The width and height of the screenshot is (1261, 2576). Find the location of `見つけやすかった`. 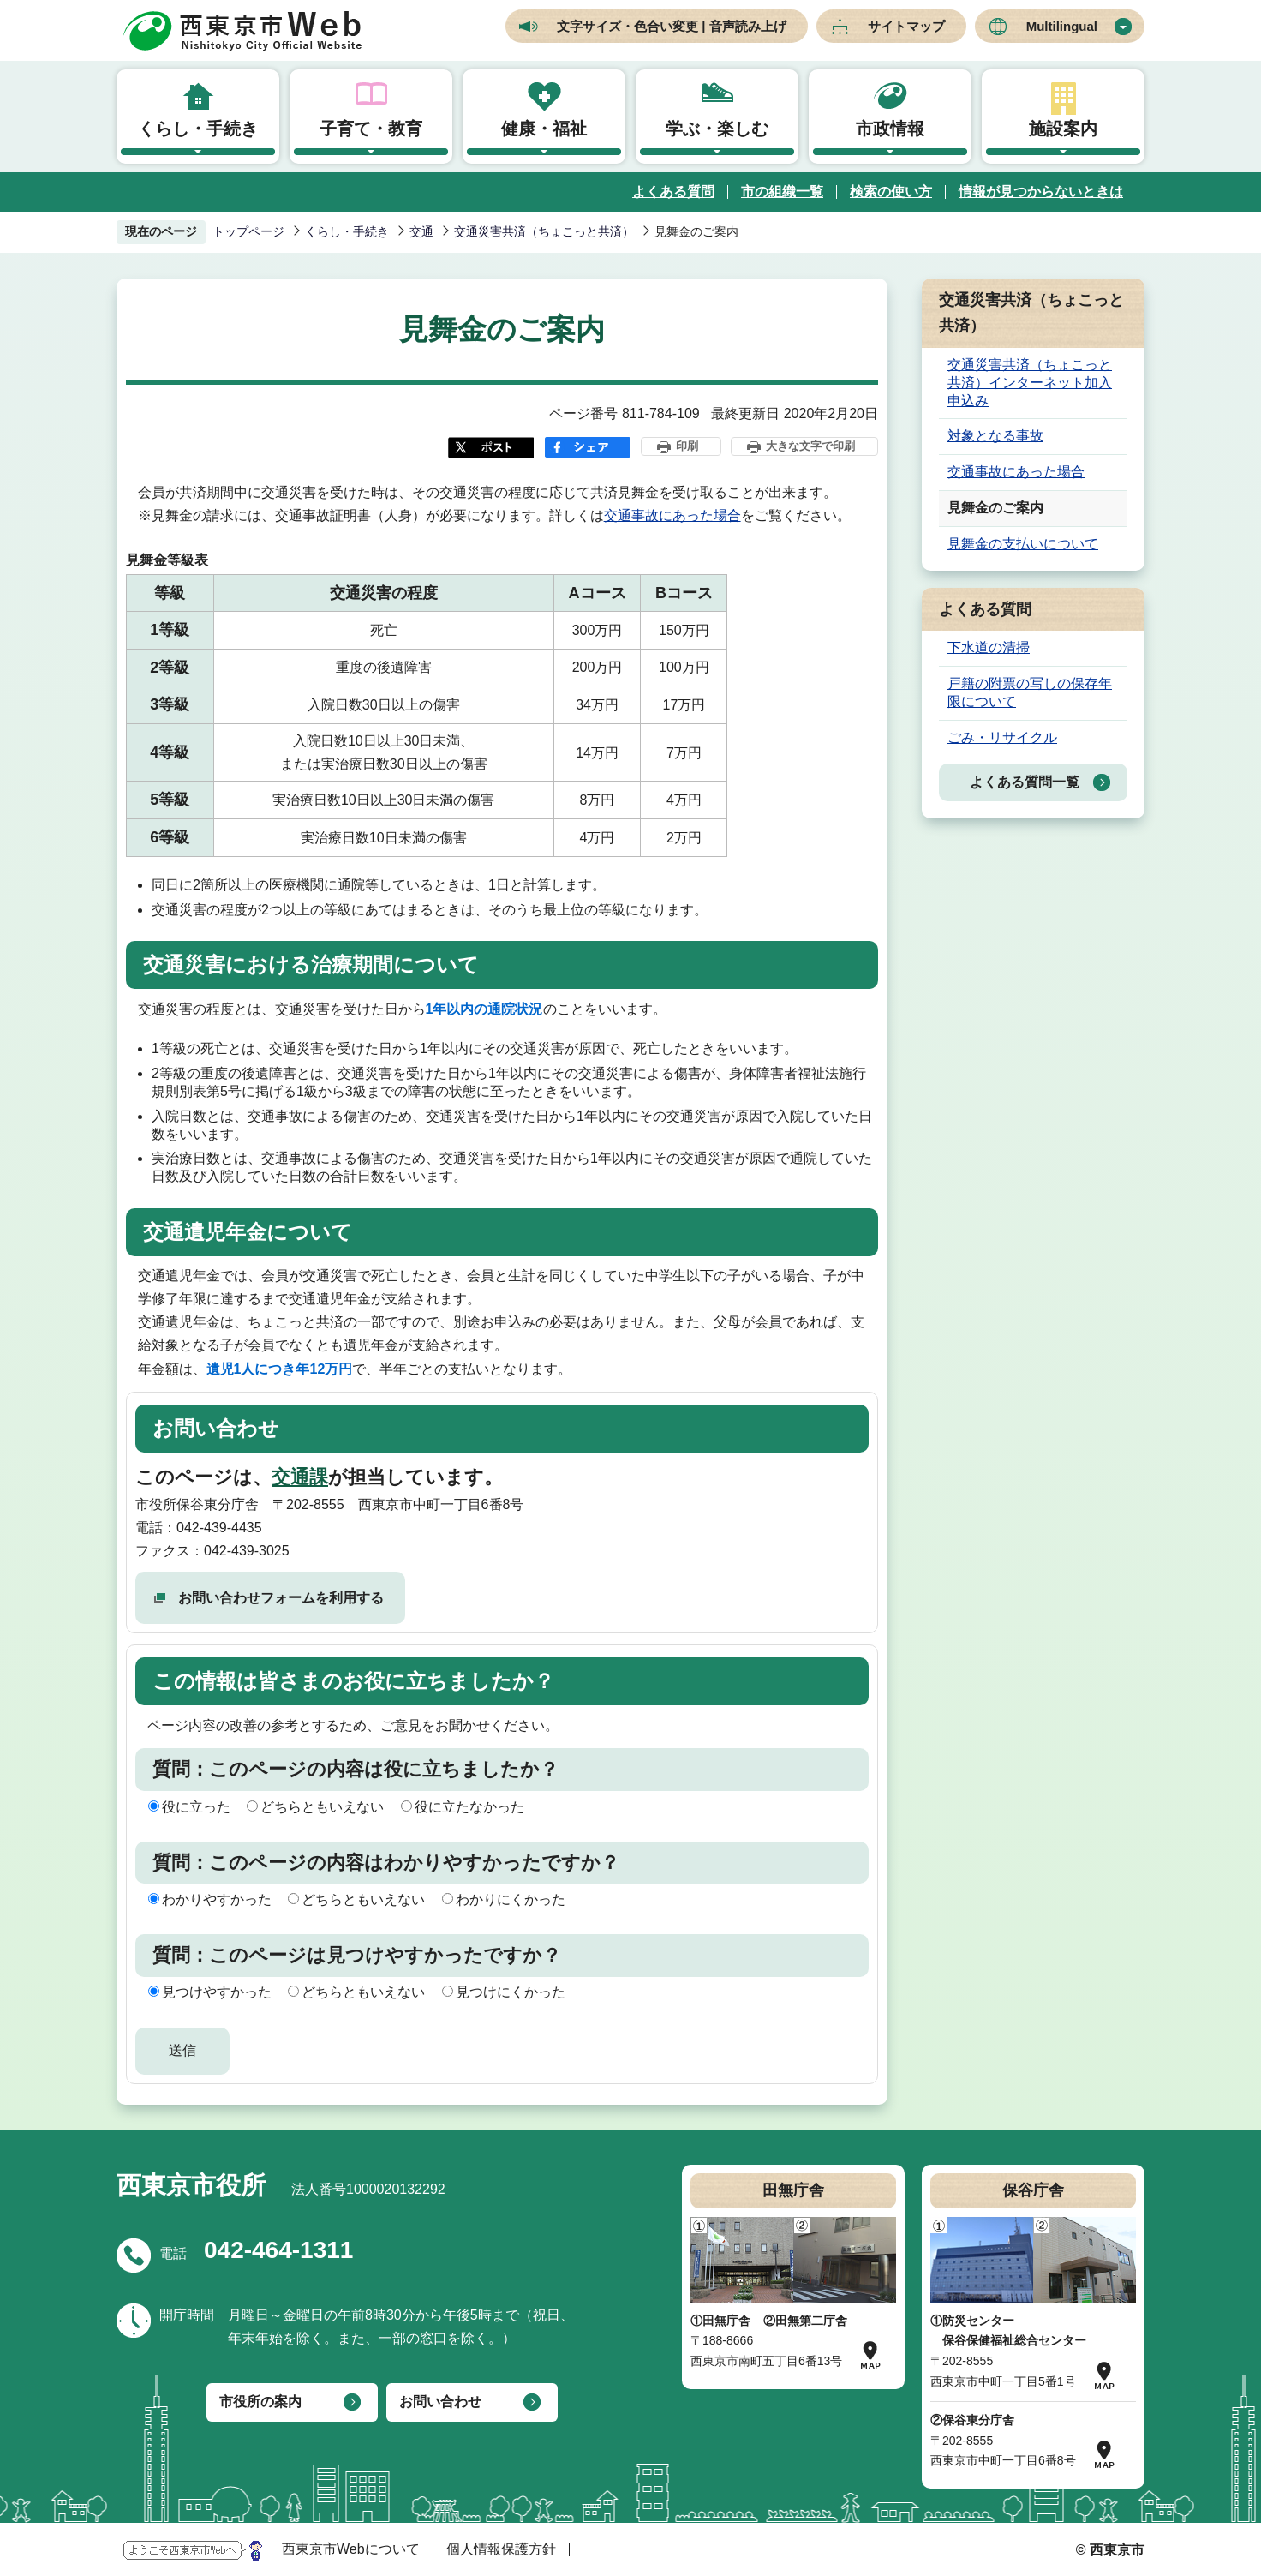

見つけやすかった is located at coordinates (217, 1992).